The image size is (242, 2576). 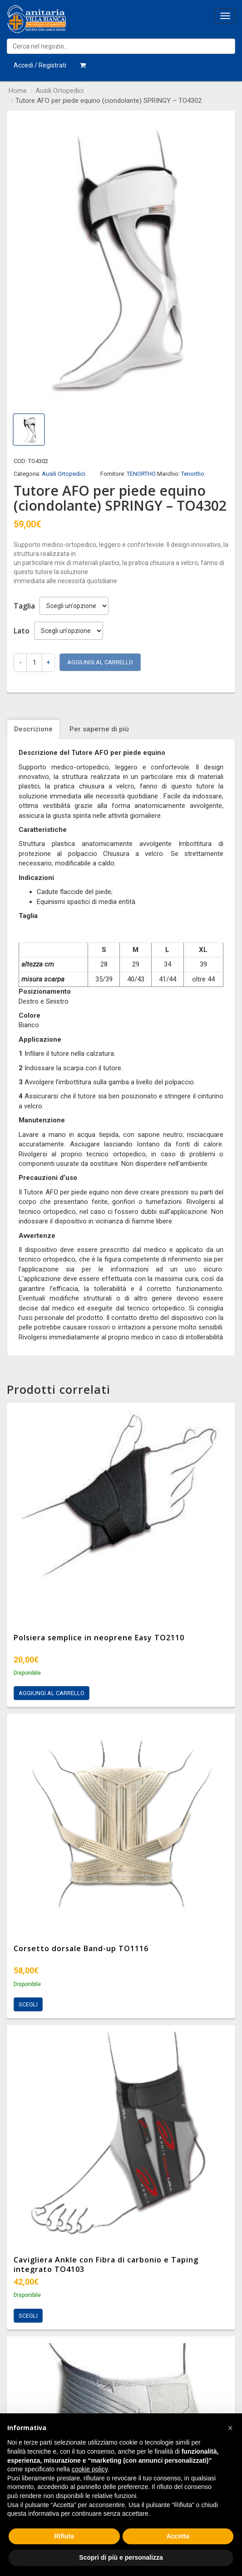 What do you see at coordinates (121, 2557) in the screenshot?
I see `Scopri di più e personalizza [button]` at bounding box center [121, 2557].